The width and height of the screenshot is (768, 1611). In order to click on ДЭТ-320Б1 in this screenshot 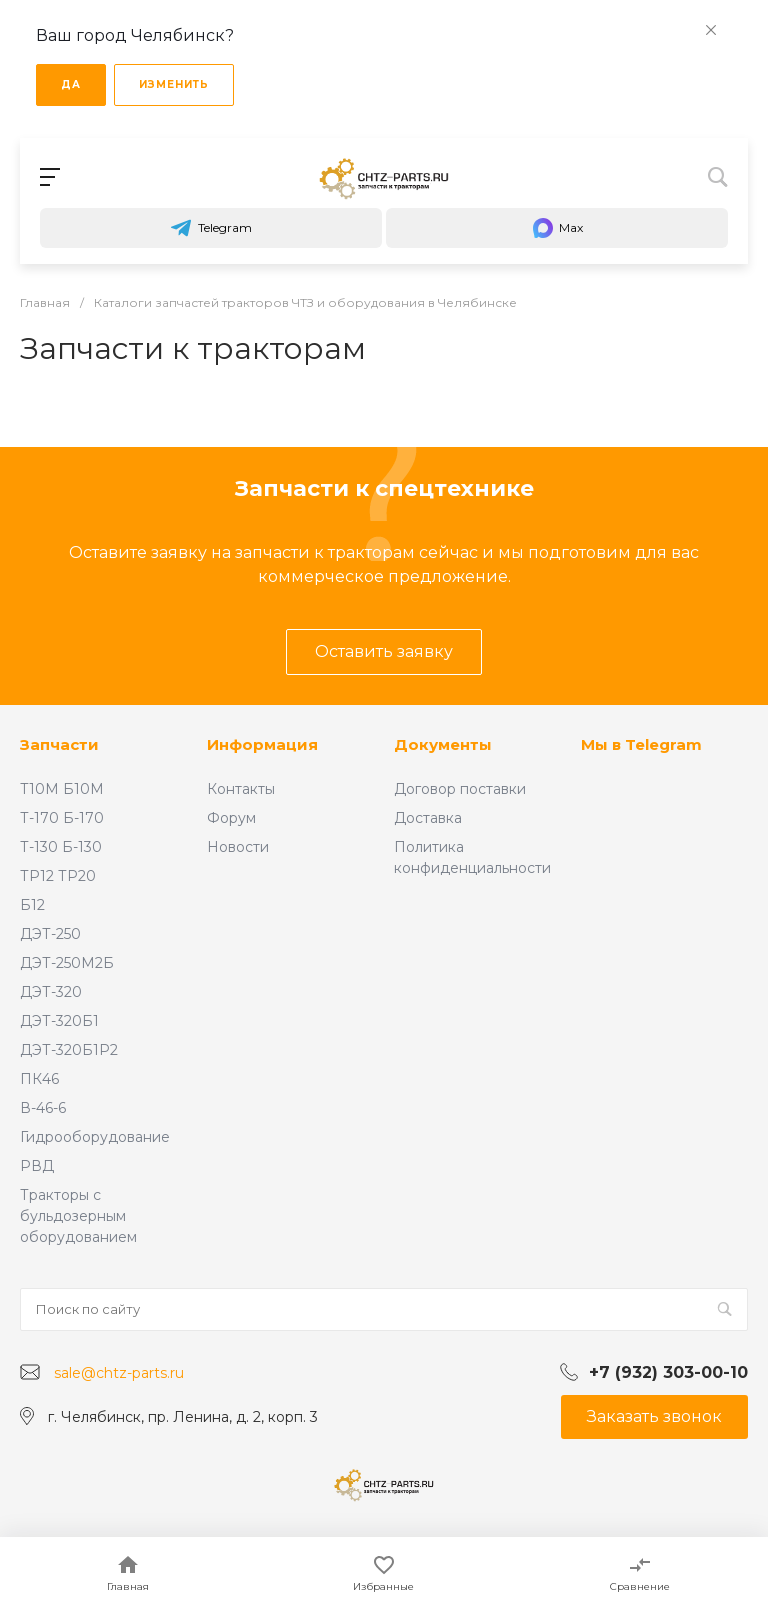, I will do `click(59, 1021)`.